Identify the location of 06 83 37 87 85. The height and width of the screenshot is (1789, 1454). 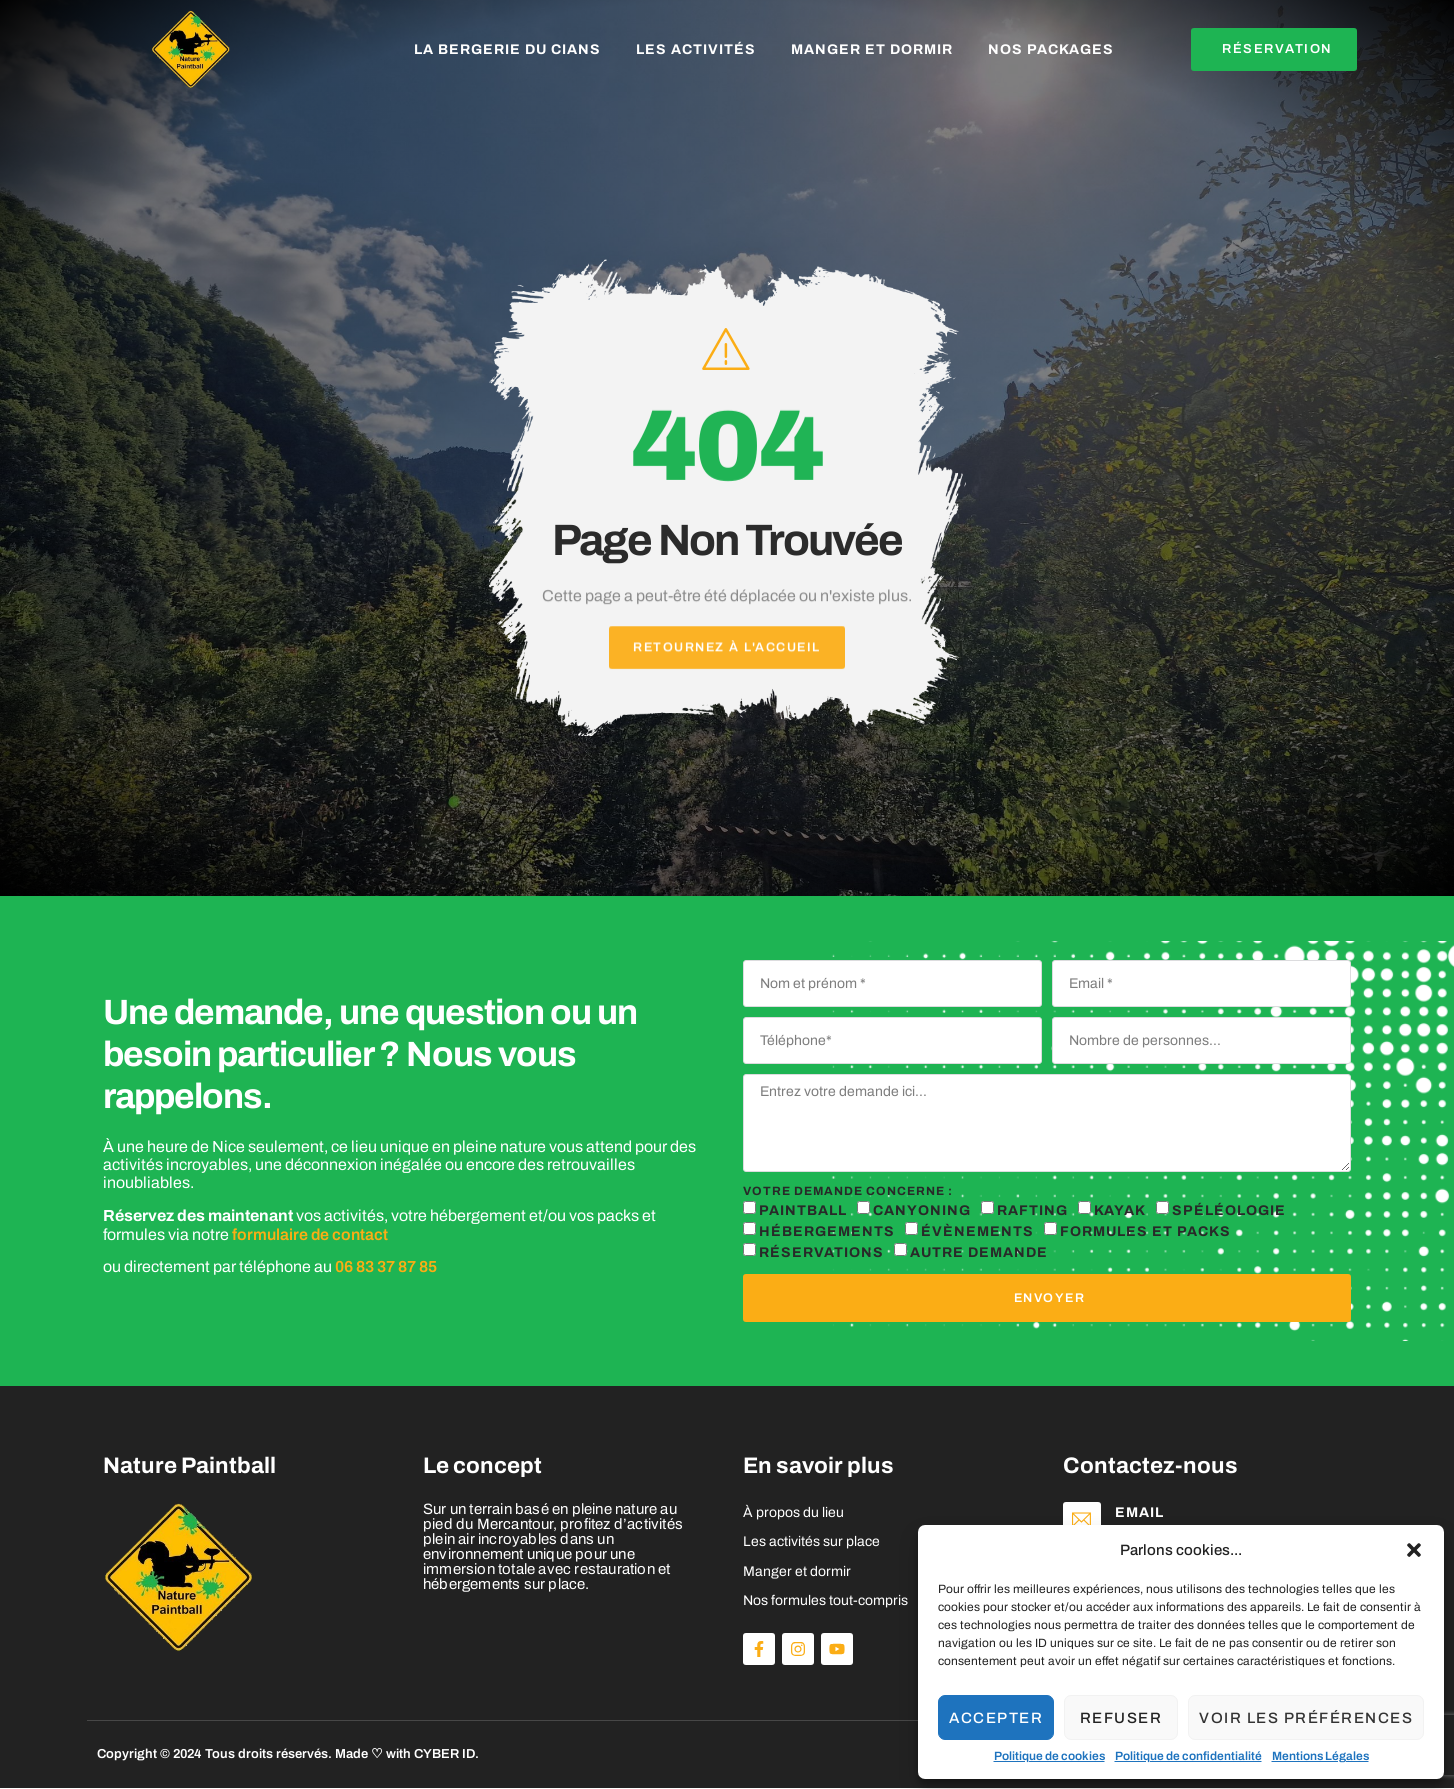
(386, 1267).